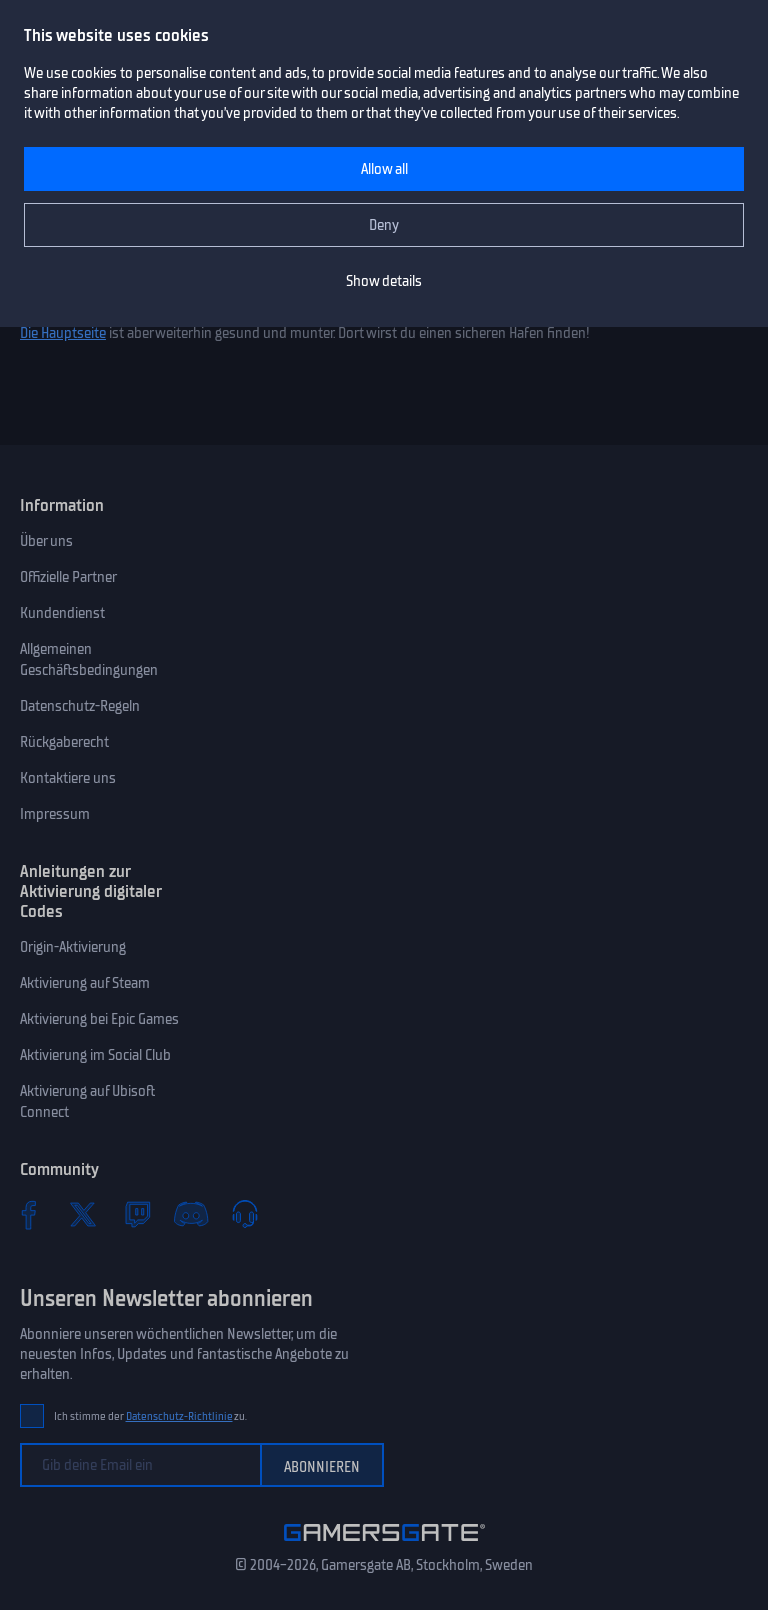 The image size is (768, 1610). Describe the element at coordinates (95, 1055) in the screenshot. I see `Aktivierung im Social Club` at that location.